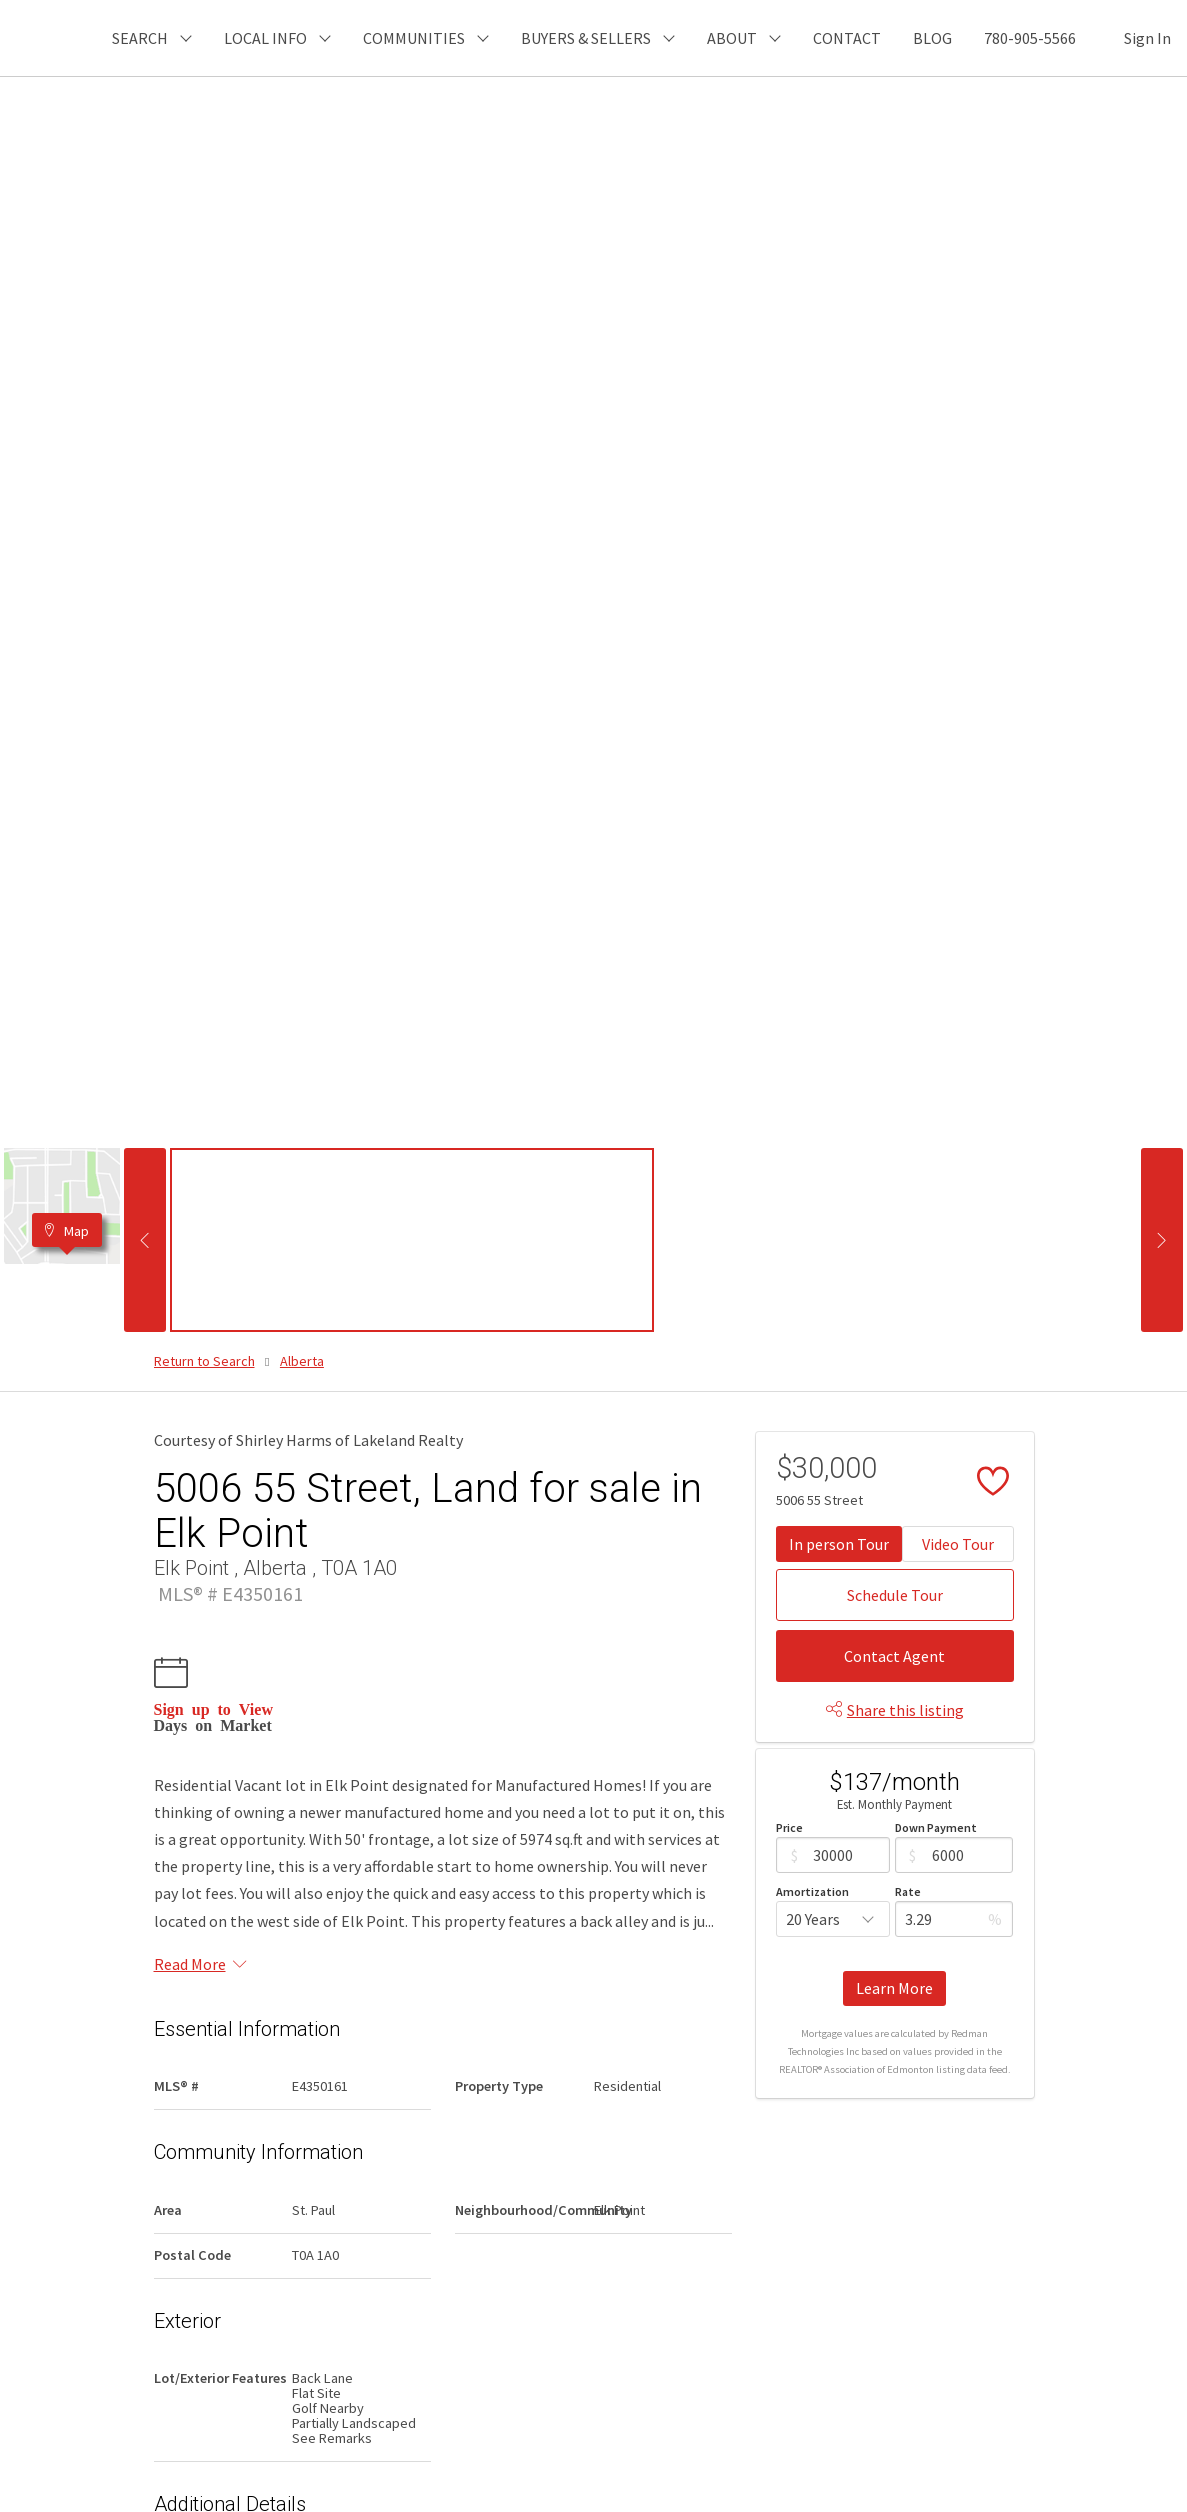 Image resolution: width=1187 pixels, height=2512 pixels. Describe the element at coordinates (847, 38) in the screenshot. I see `CONTACT` at that location.